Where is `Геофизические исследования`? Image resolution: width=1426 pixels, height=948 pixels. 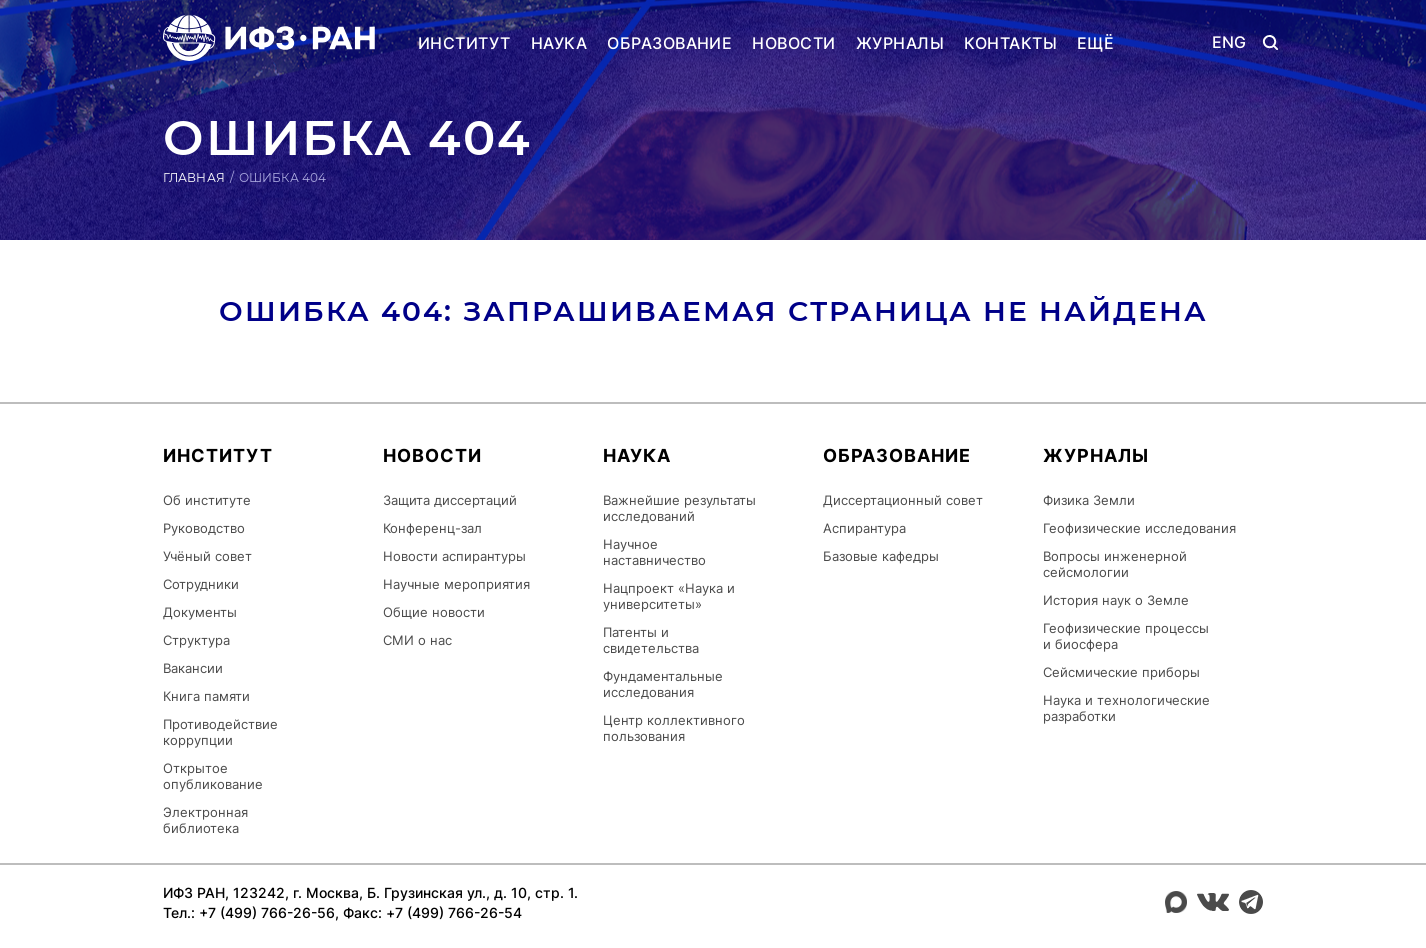 Геофизические исследования is located at coordinates (1139, 528).